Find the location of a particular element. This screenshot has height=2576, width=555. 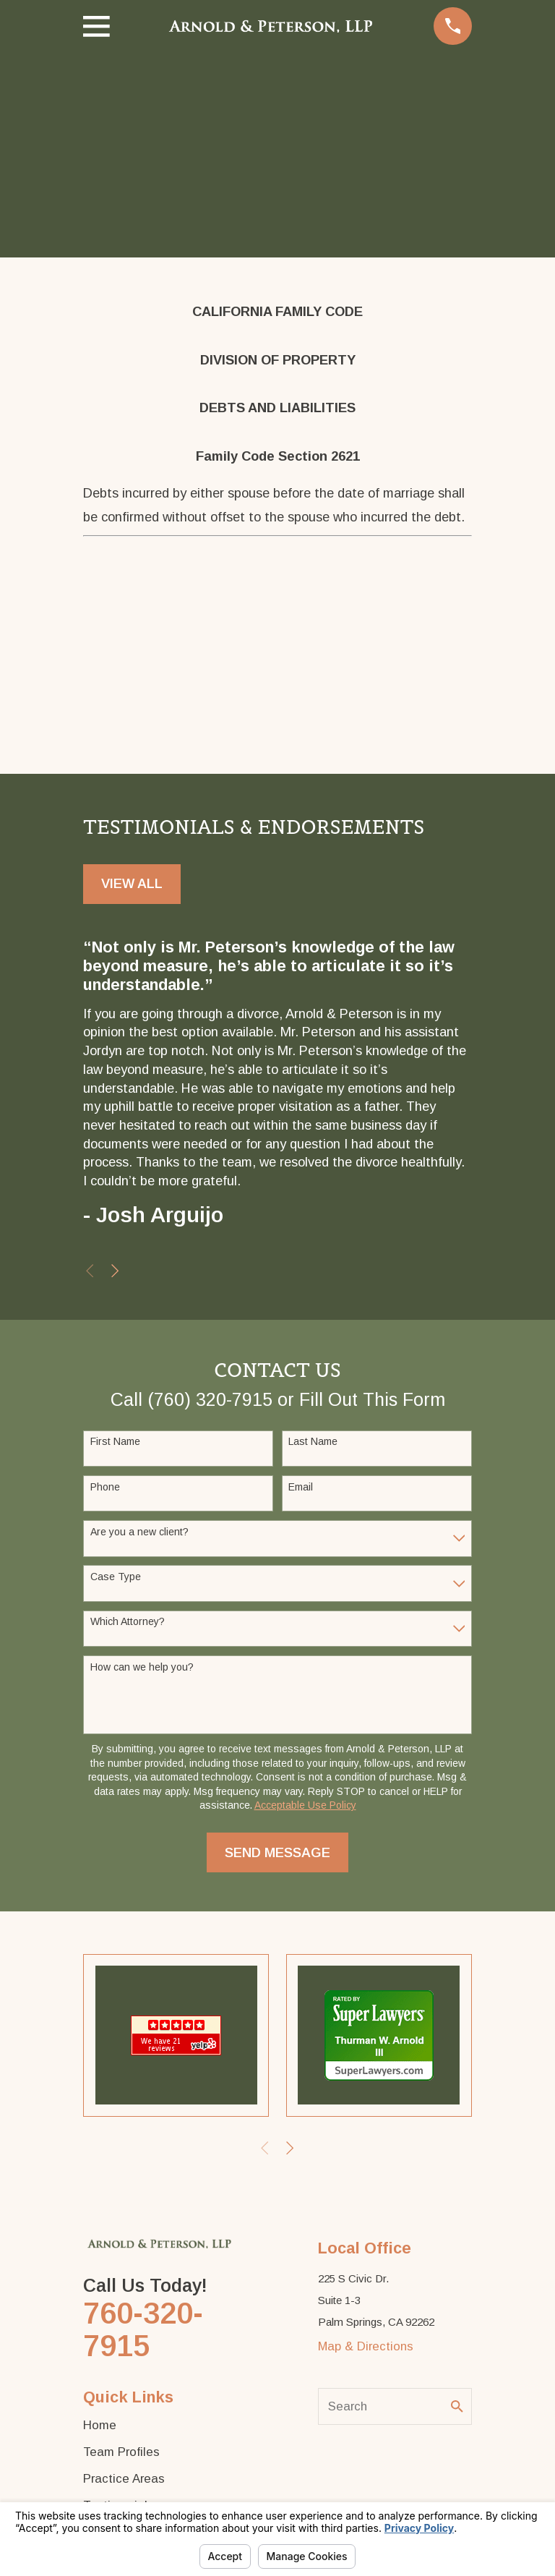

[View next item] is located at coordinates (114, 1270).